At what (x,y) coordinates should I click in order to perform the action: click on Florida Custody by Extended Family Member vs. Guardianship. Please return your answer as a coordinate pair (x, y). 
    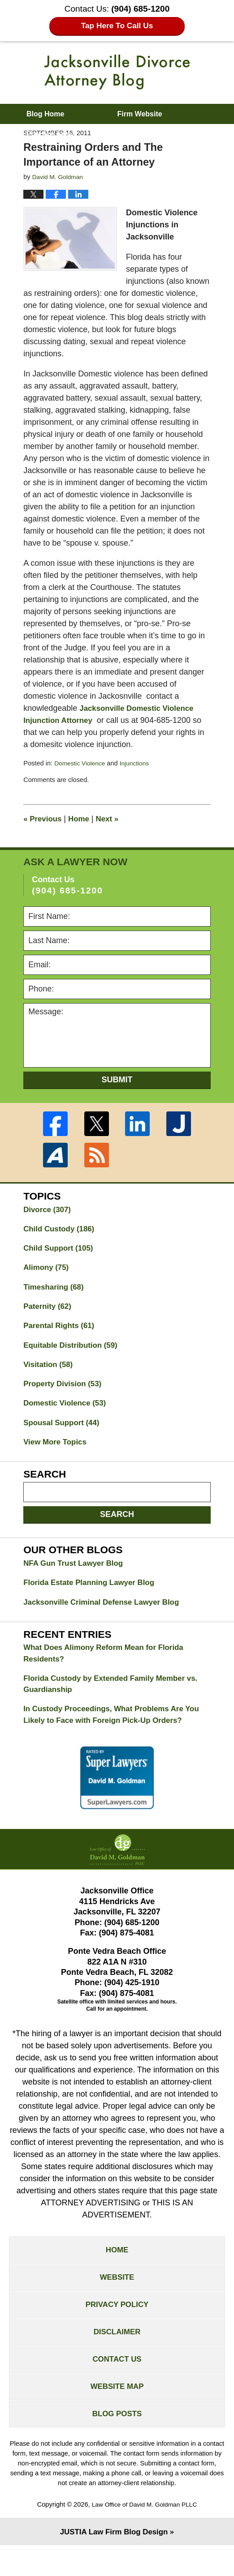
    Looking at the image, I should click on (116, 1698).